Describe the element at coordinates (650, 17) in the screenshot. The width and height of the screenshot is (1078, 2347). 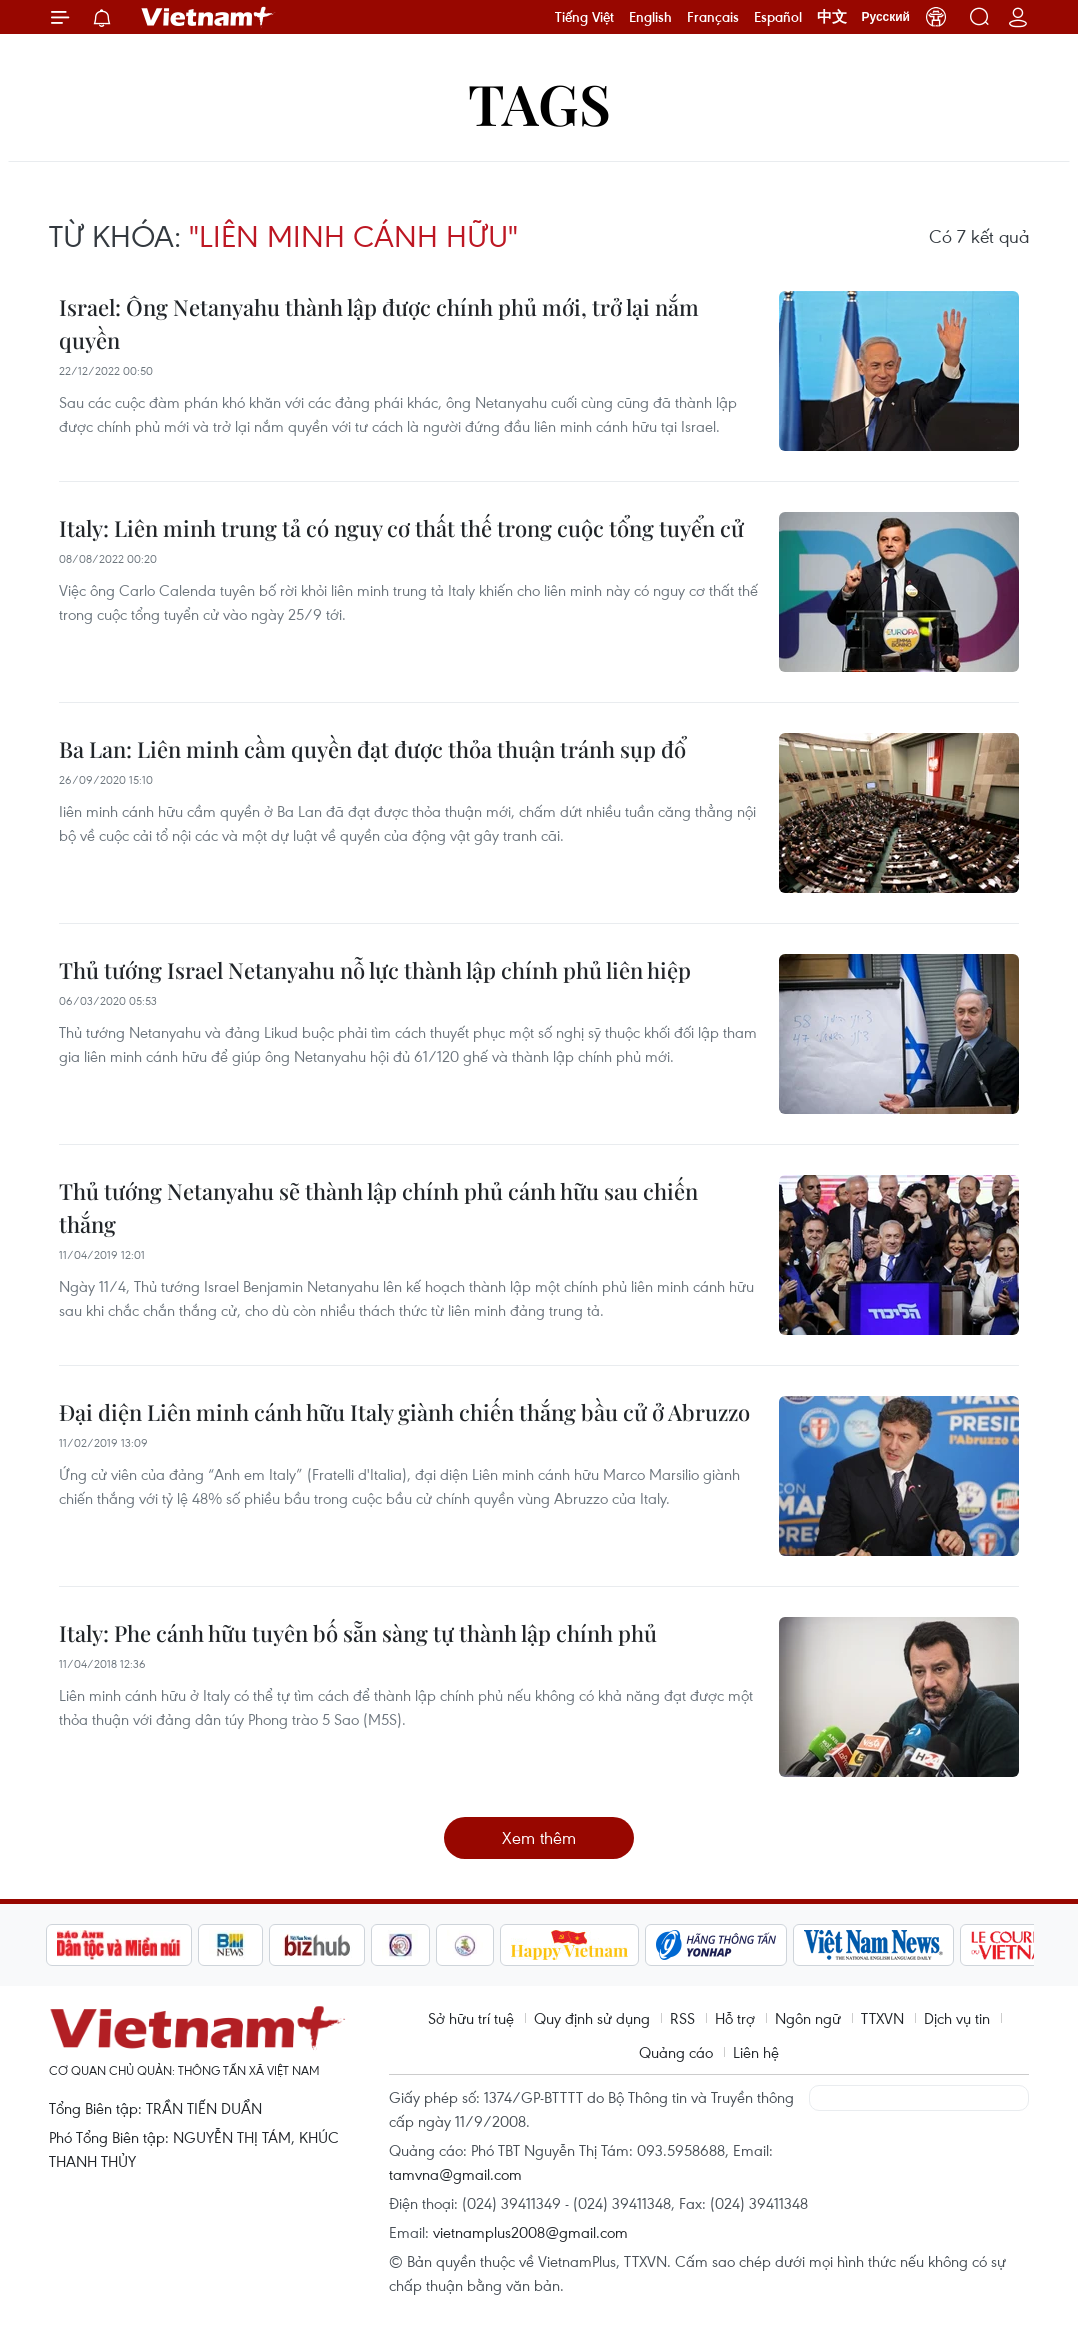
I see `English` at that location.